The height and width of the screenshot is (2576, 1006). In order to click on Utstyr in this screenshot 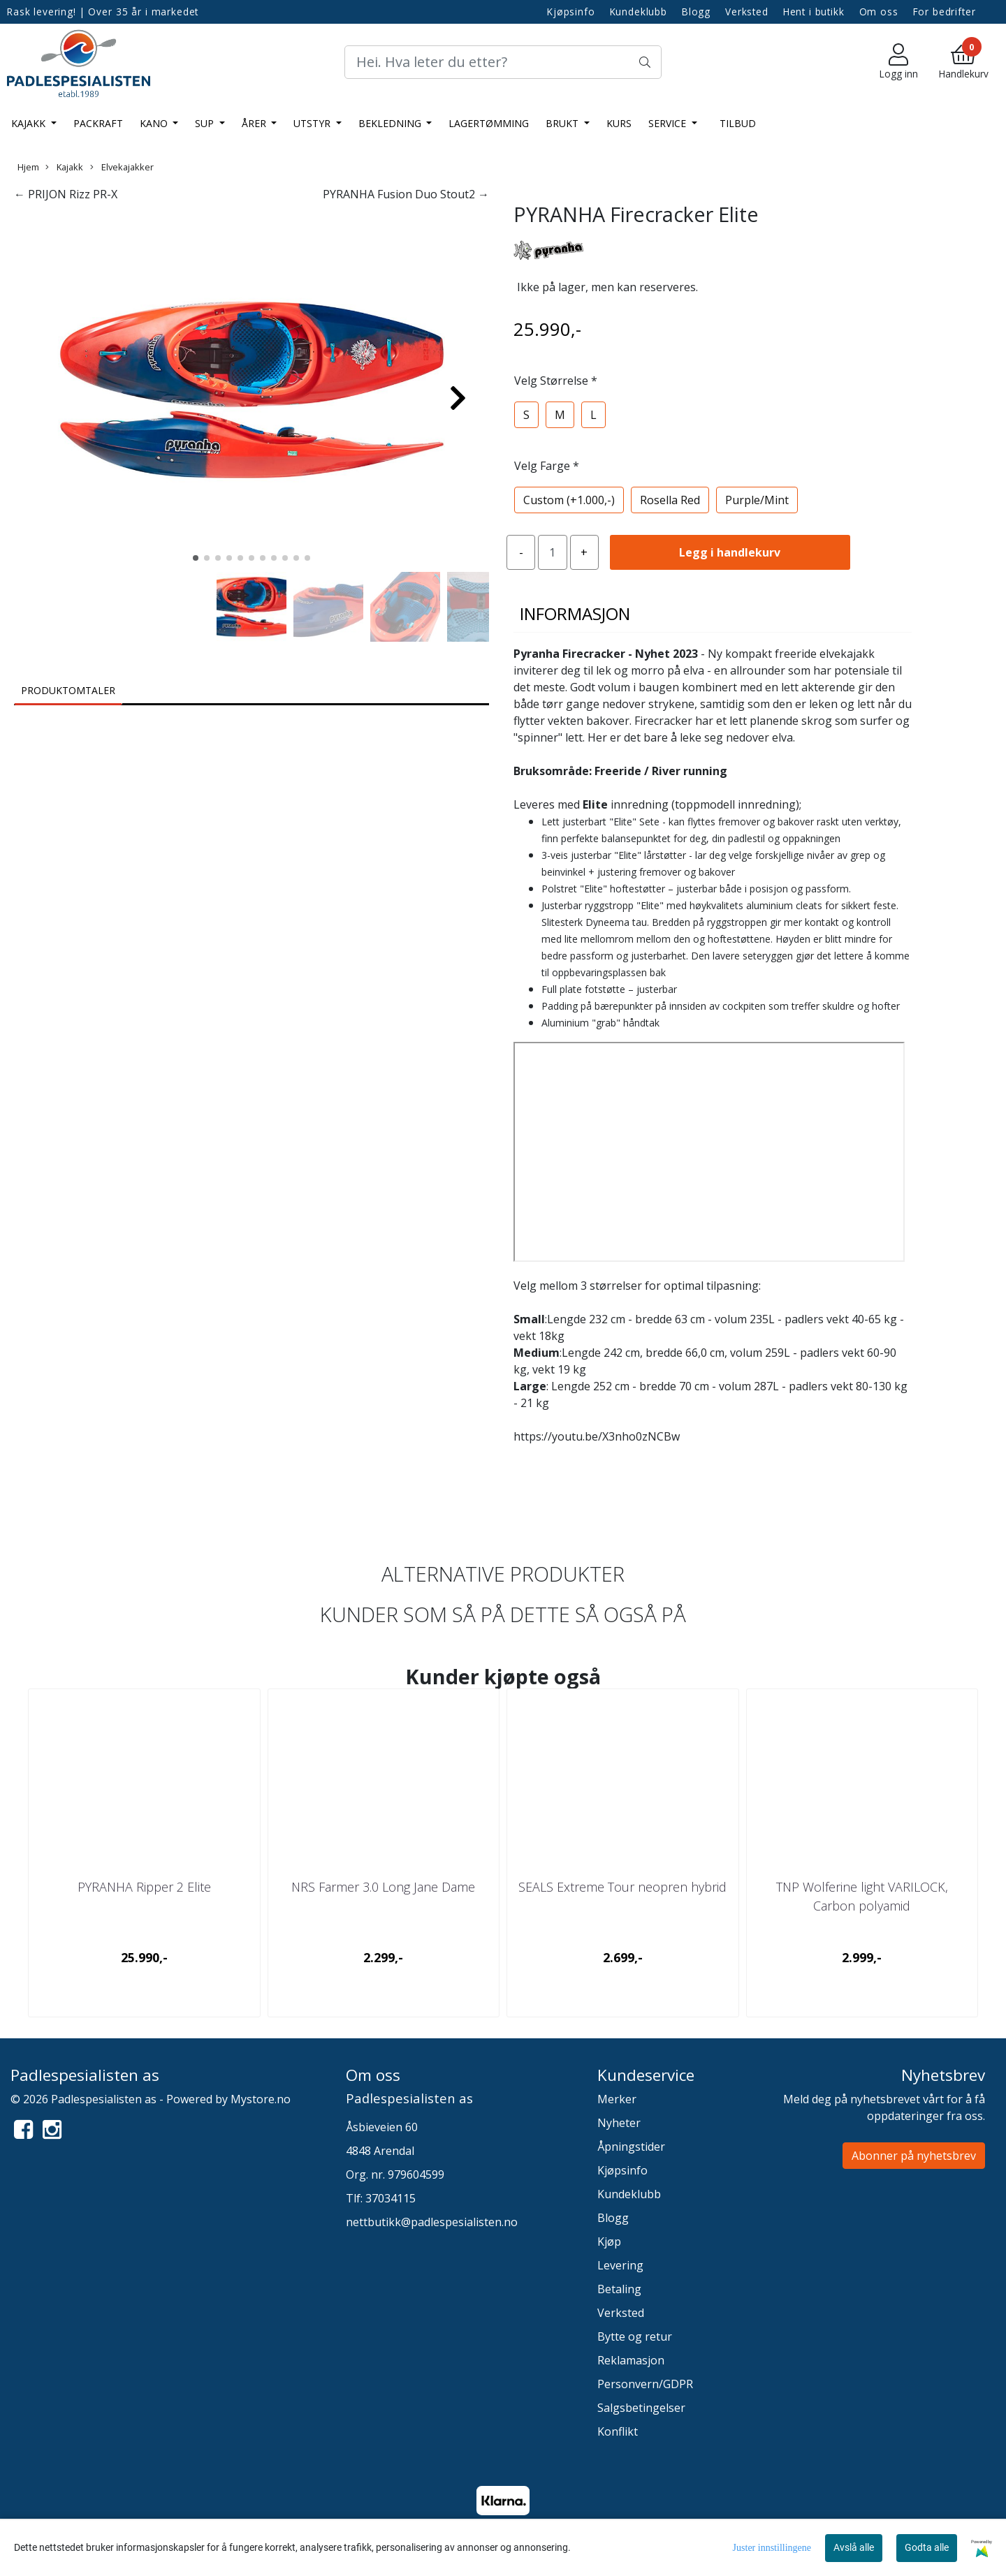, I will do `click(313, 123)`.